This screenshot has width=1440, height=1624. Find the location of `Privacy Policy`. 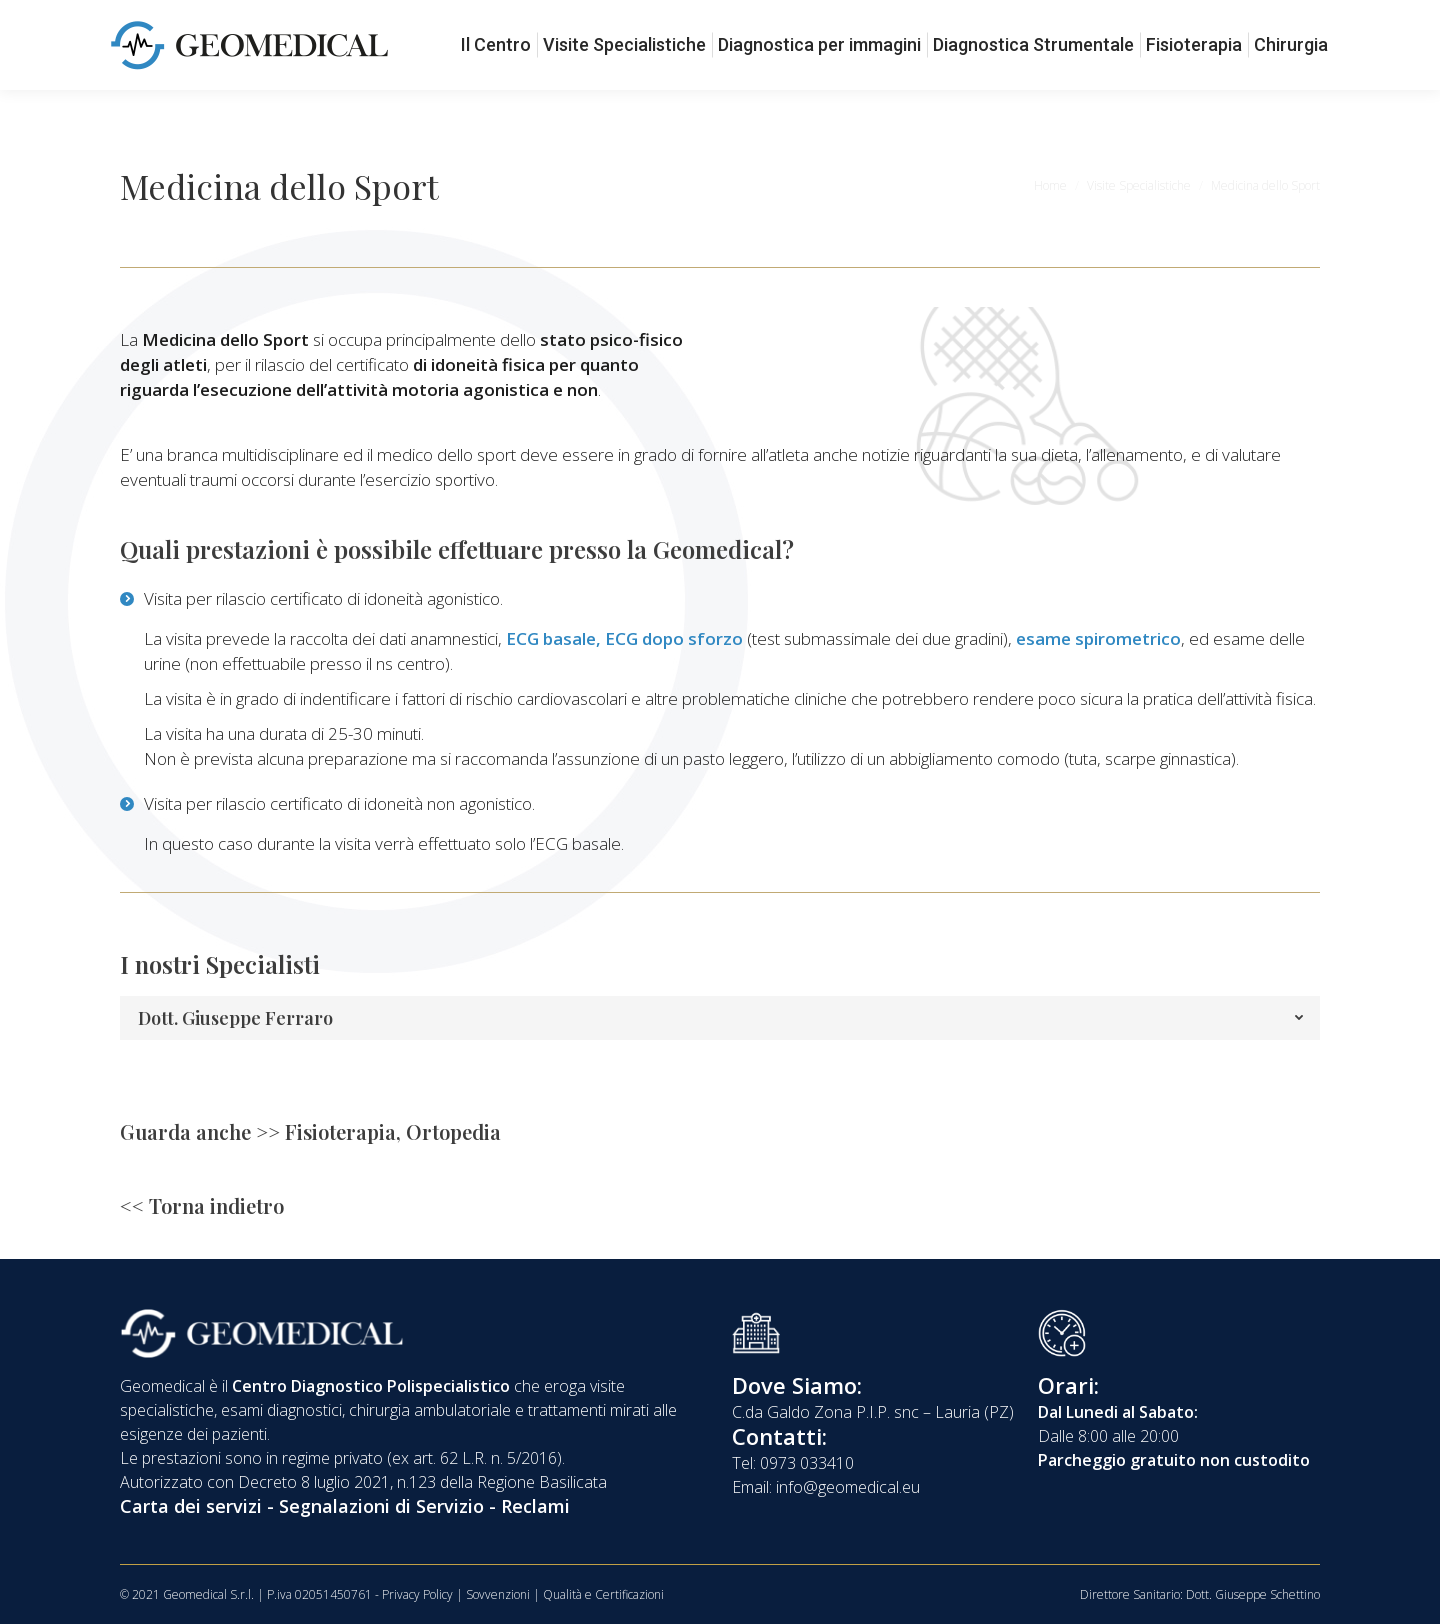

Privacy Policy is located at coordinates (417, 1594).